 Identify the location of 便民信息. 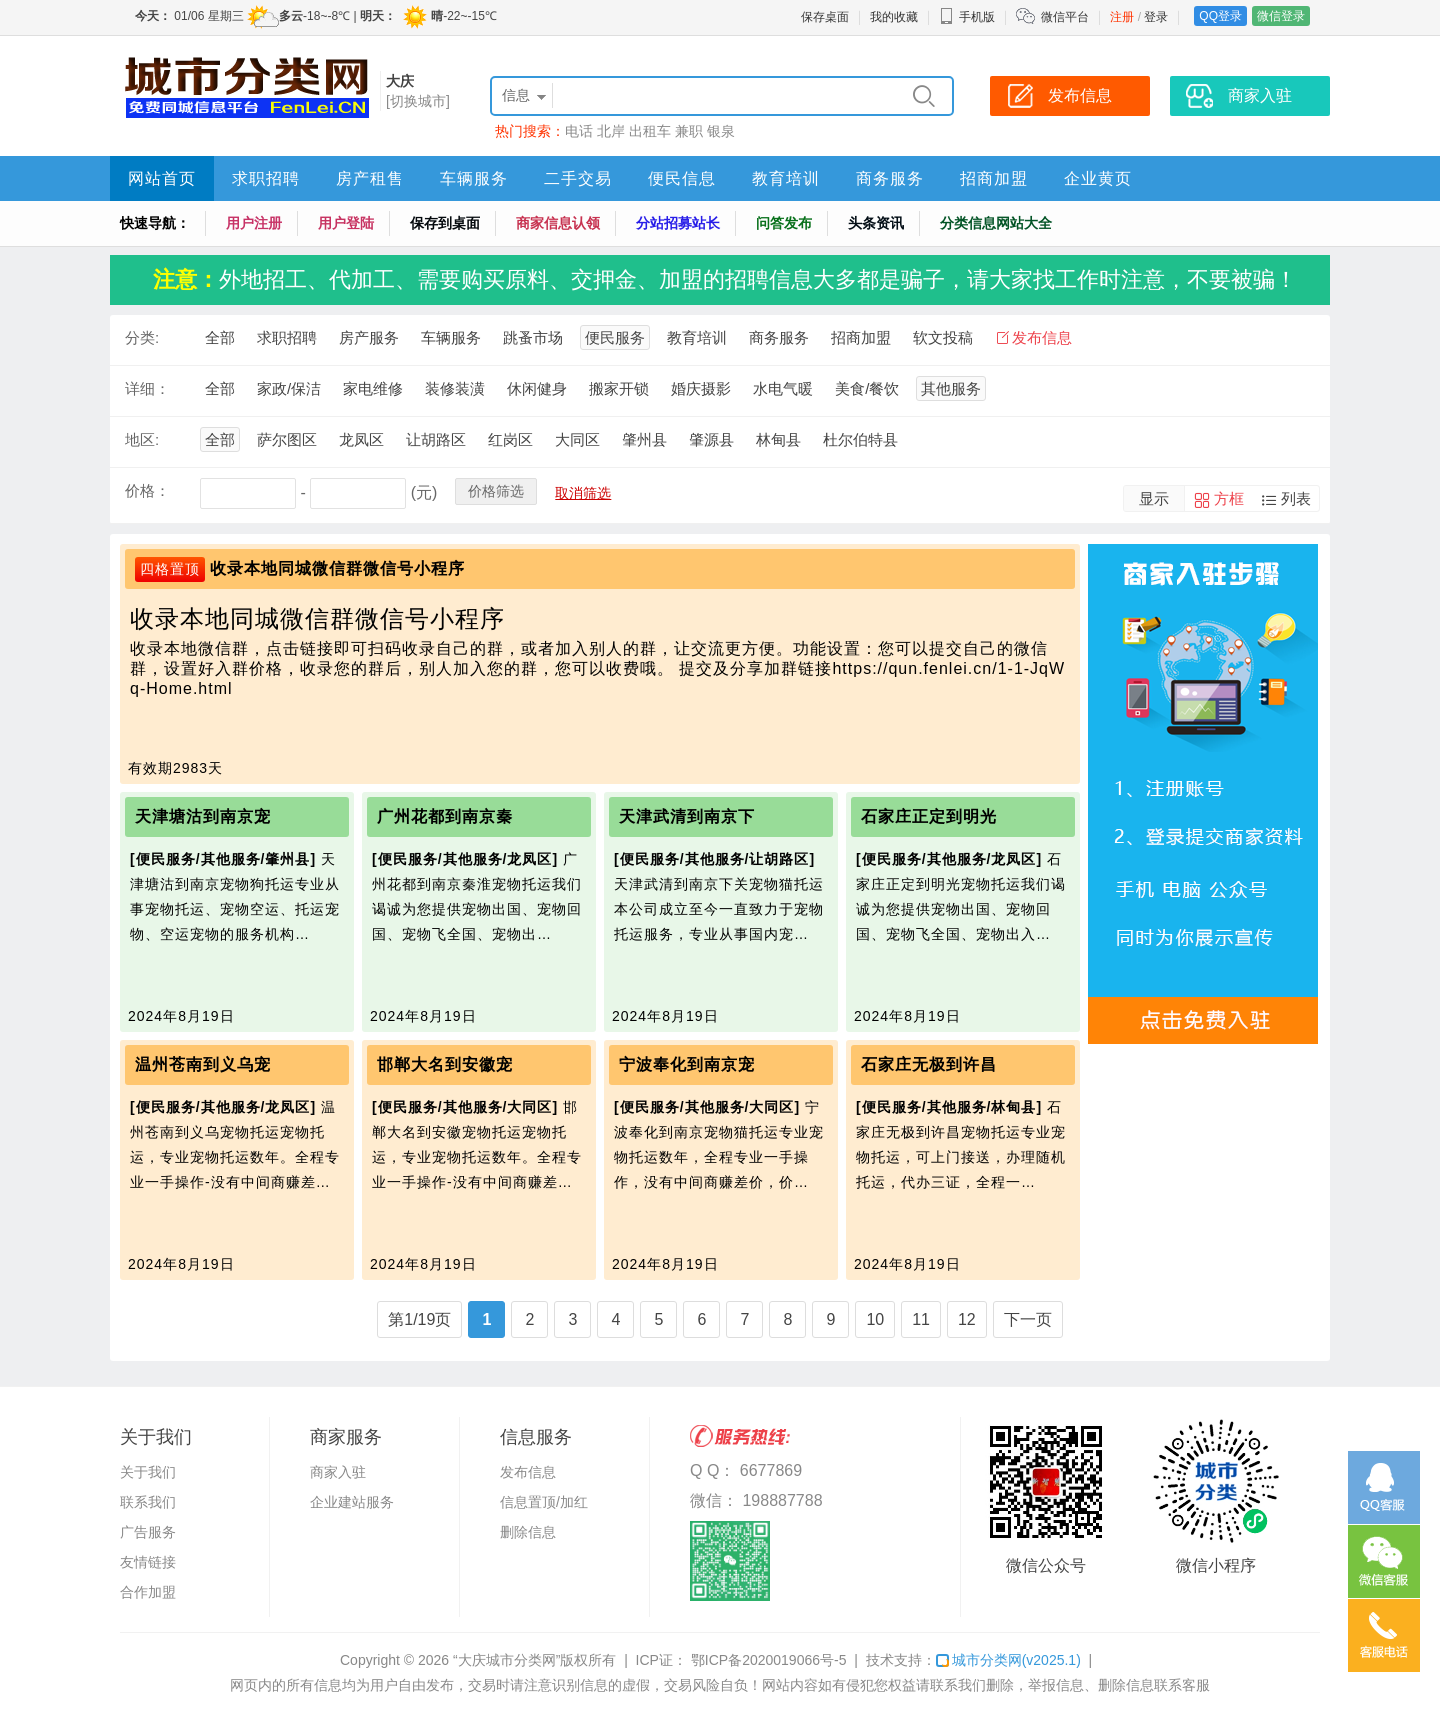
(682, 178).